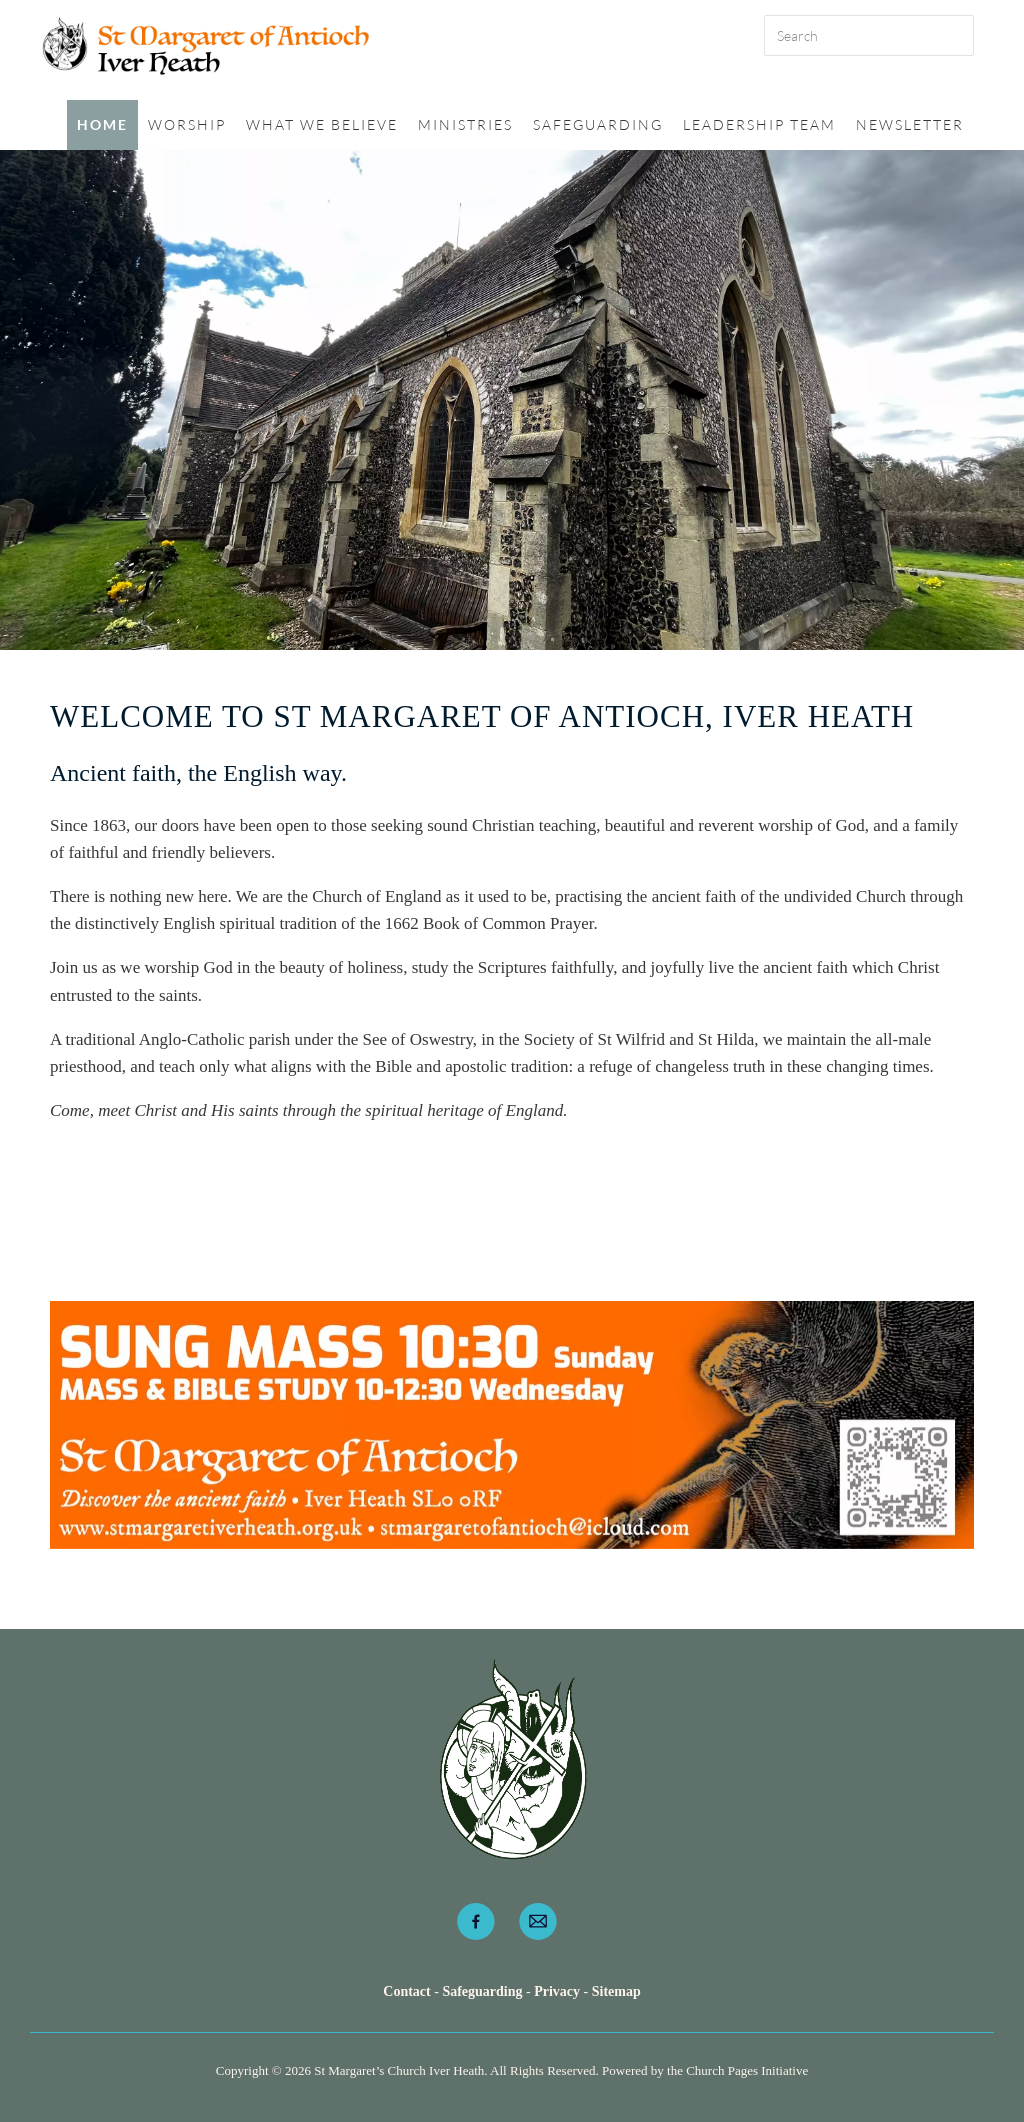 The image size is (1024, 2122). I want to click on Privacy, so click(557, 1991).